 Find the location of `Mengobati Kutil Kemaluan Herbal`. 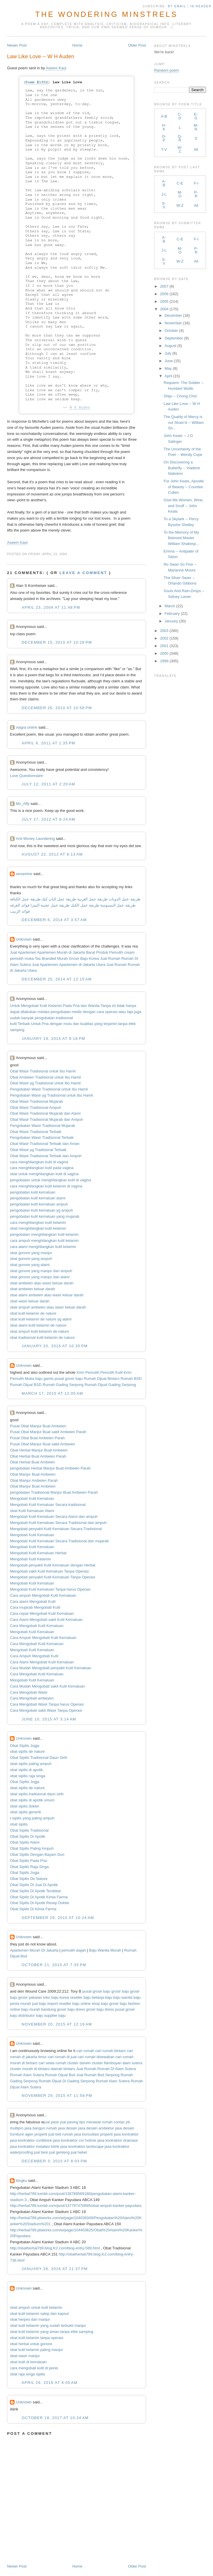

Mengobati Kutil Kemaluan Herbal is located at coordinates (38, 1553).